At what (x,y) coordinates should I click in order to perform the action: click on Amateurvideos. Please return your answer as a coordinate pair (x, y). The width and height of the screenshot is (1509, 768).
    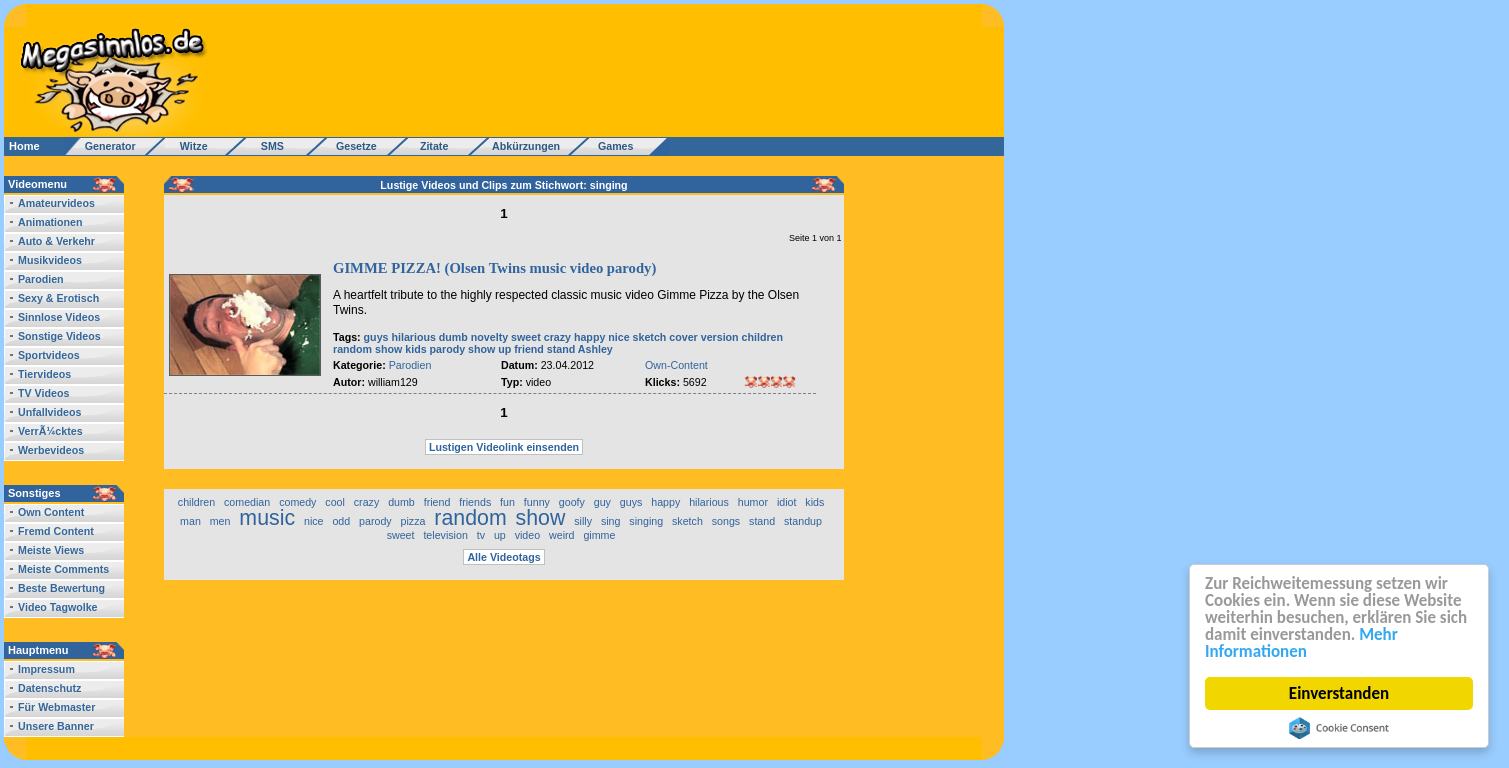
    Looking at the image, I should click on (56, 203).